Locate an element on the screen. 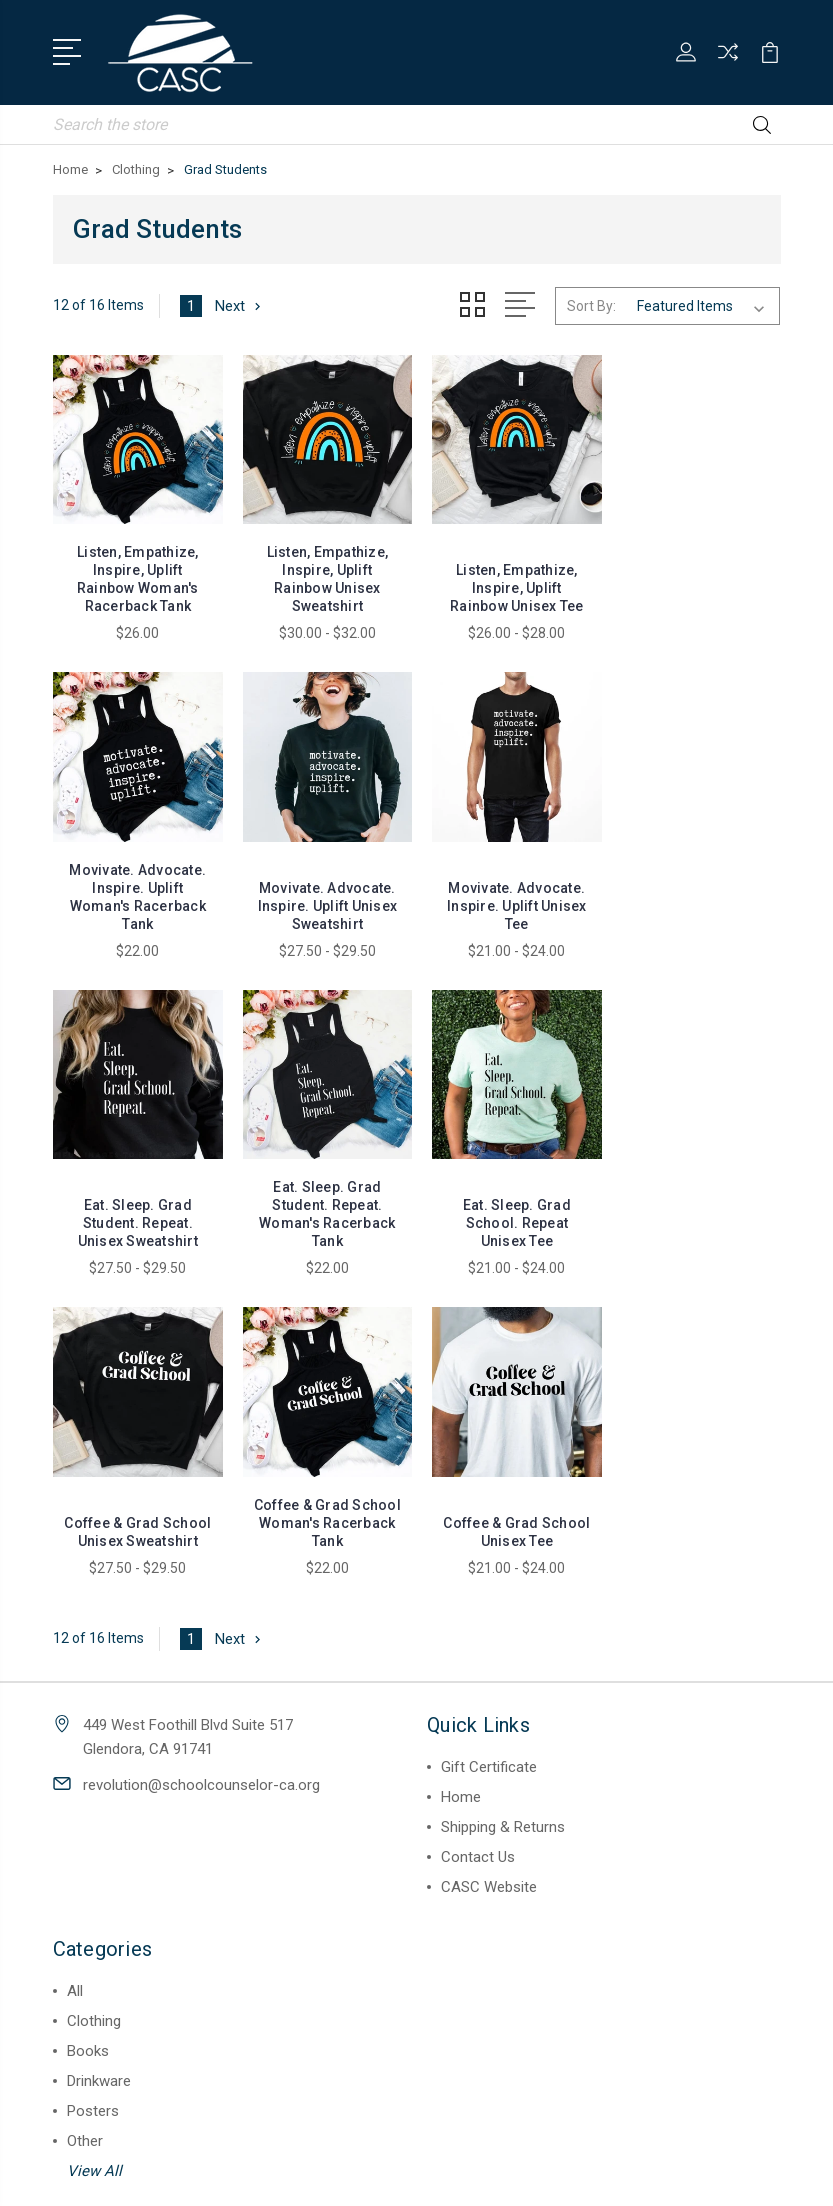  Eat. Sleep. Grad School. Repeat Unisex Tee is located at coordinates (136, 1197).